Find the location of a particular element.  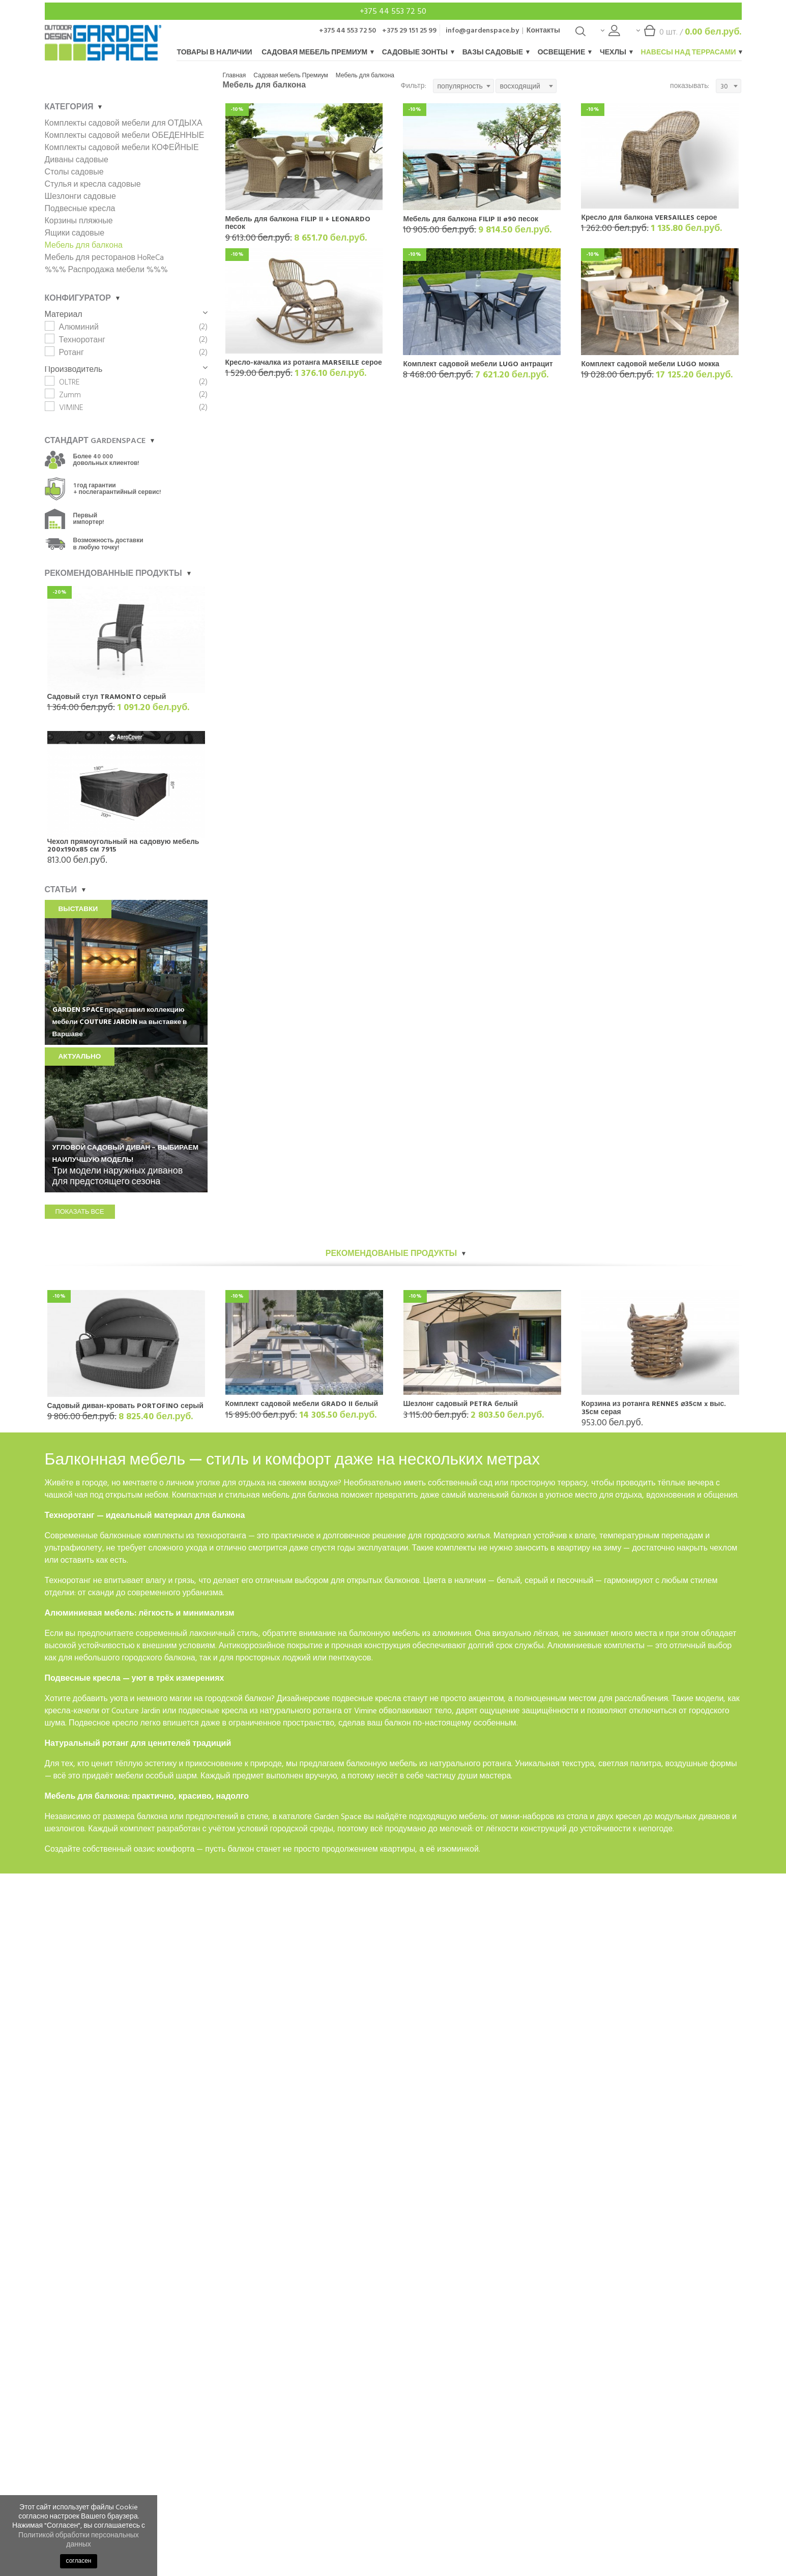

популярность [textbox] is located at coordinates (460, 86).